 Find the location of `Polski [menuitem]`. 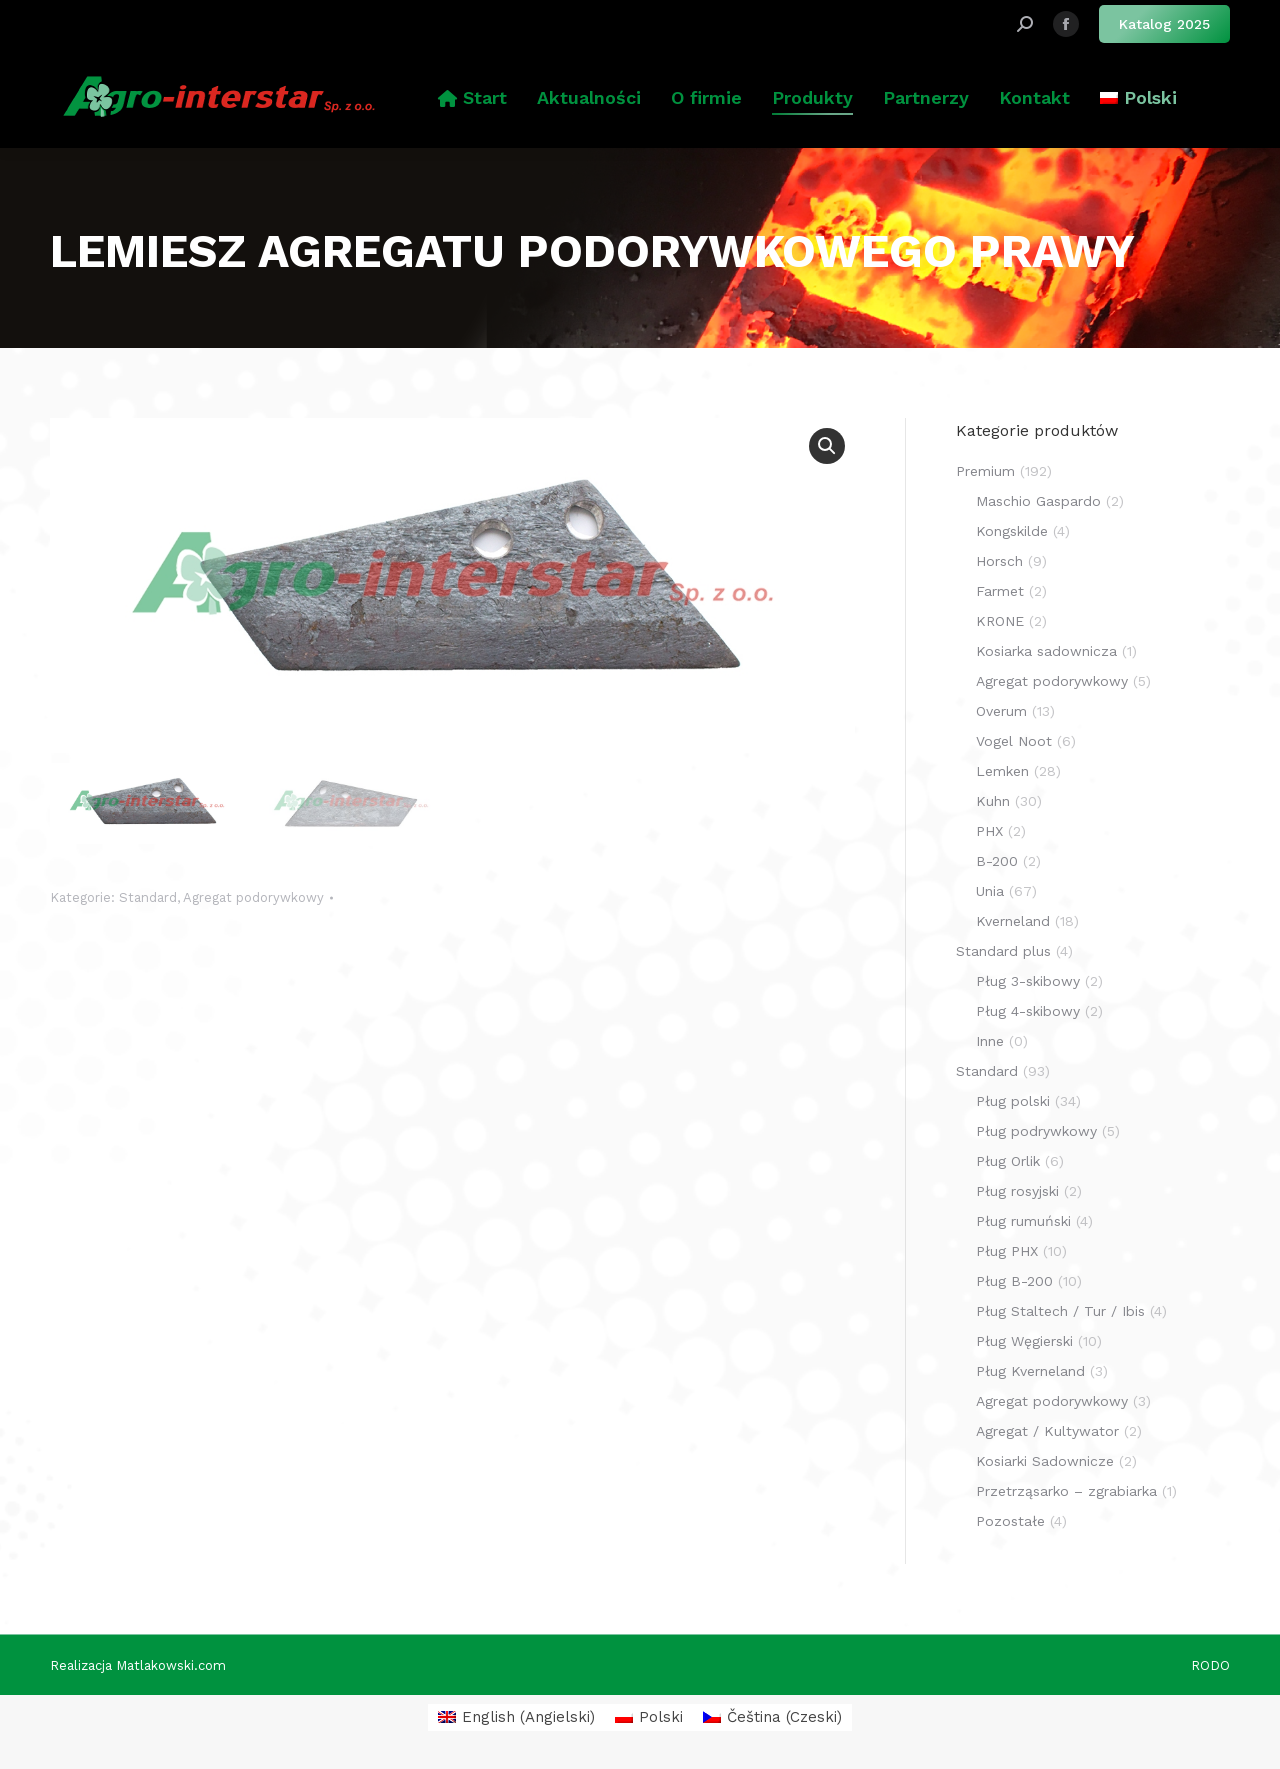

Polski [menuitem] is located at coordinates (661, 1717).